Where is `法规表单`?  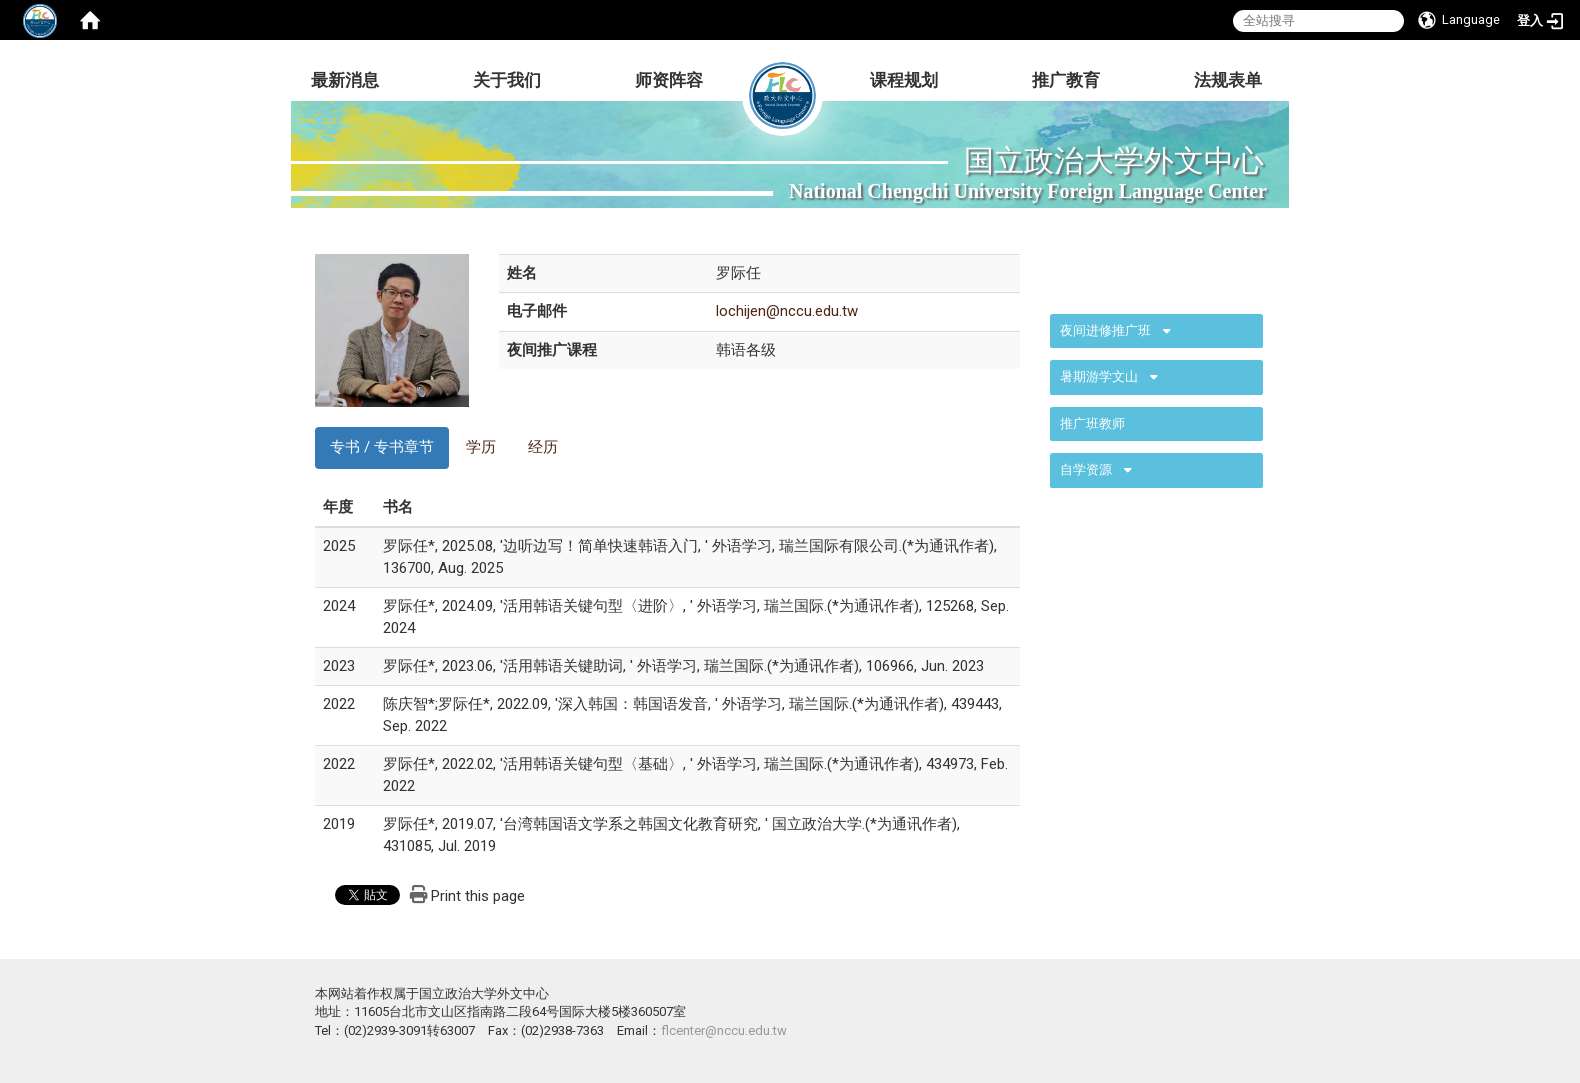 法规表单 is located at coordinates (1228, 80).